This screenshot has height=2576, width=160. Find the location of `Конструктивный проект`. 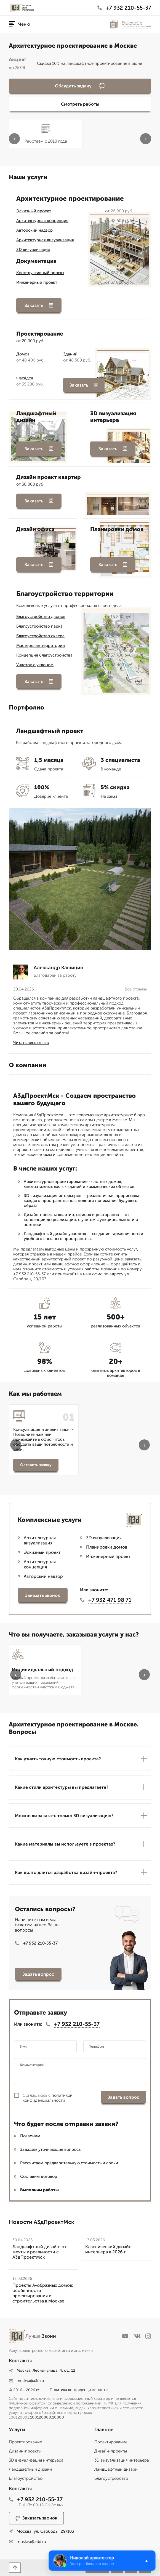

Конструктивный проект is located at coordinates (40, 272).